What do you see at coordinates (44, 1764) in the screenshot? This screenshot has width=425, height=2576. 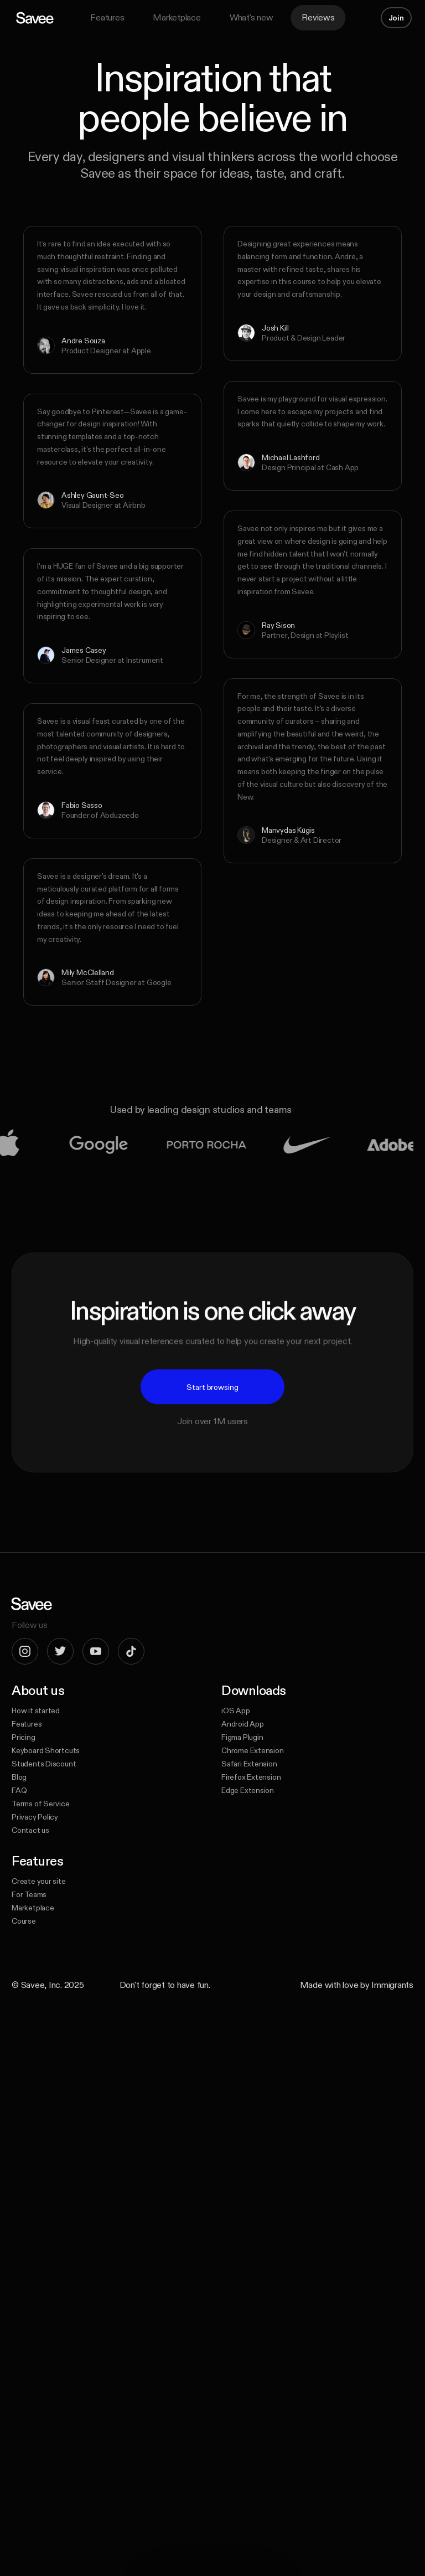 I see `Students Discount` at bounding box center [44, 1764].